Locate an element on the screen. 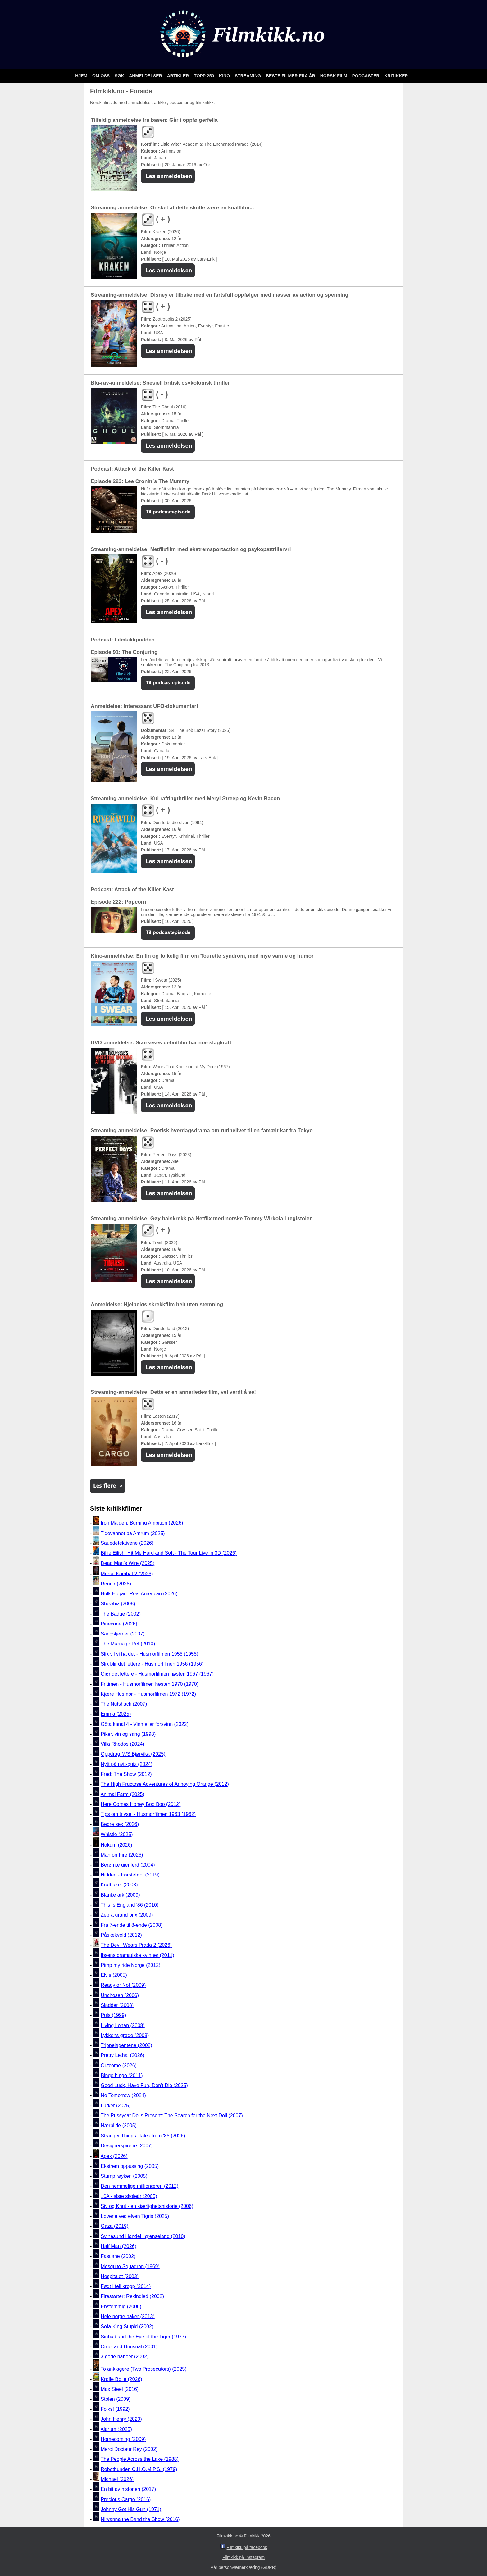 Image resolution: width=487 pixels, height=2576 pixels. Firestarter: Rekindled (2002) is located at coordinates (132, 2296).